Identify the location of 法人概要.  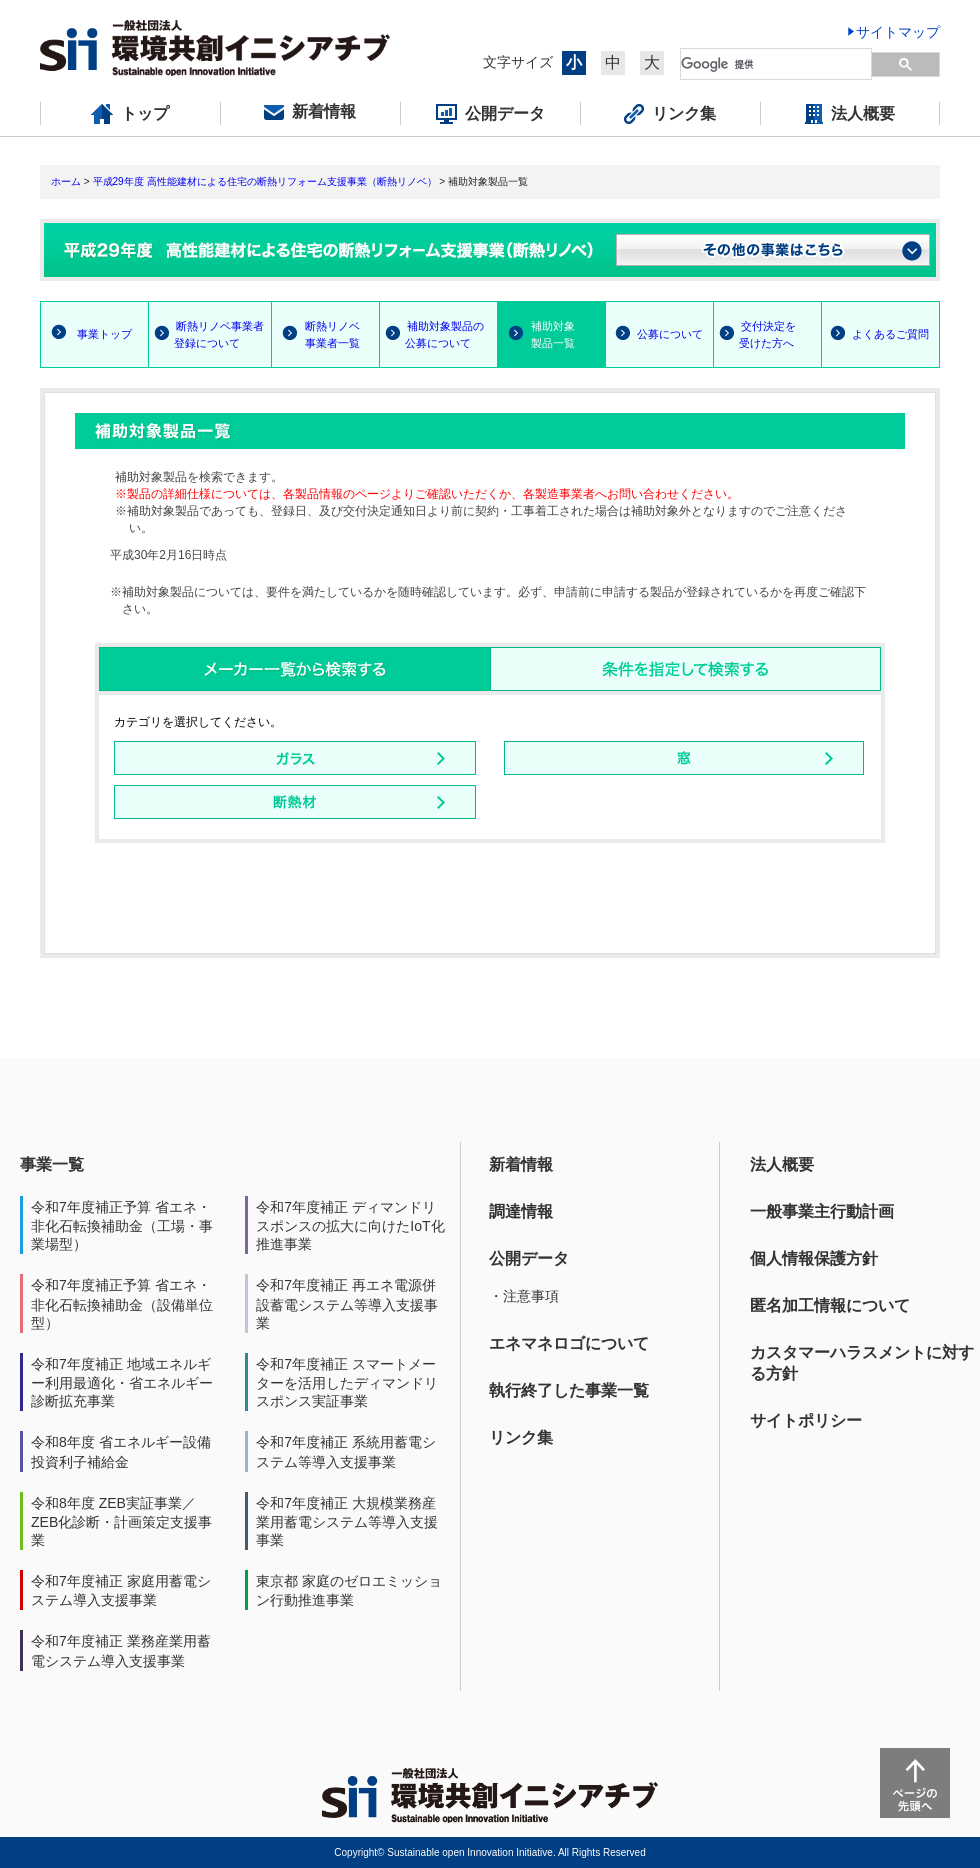
(782, 1164).